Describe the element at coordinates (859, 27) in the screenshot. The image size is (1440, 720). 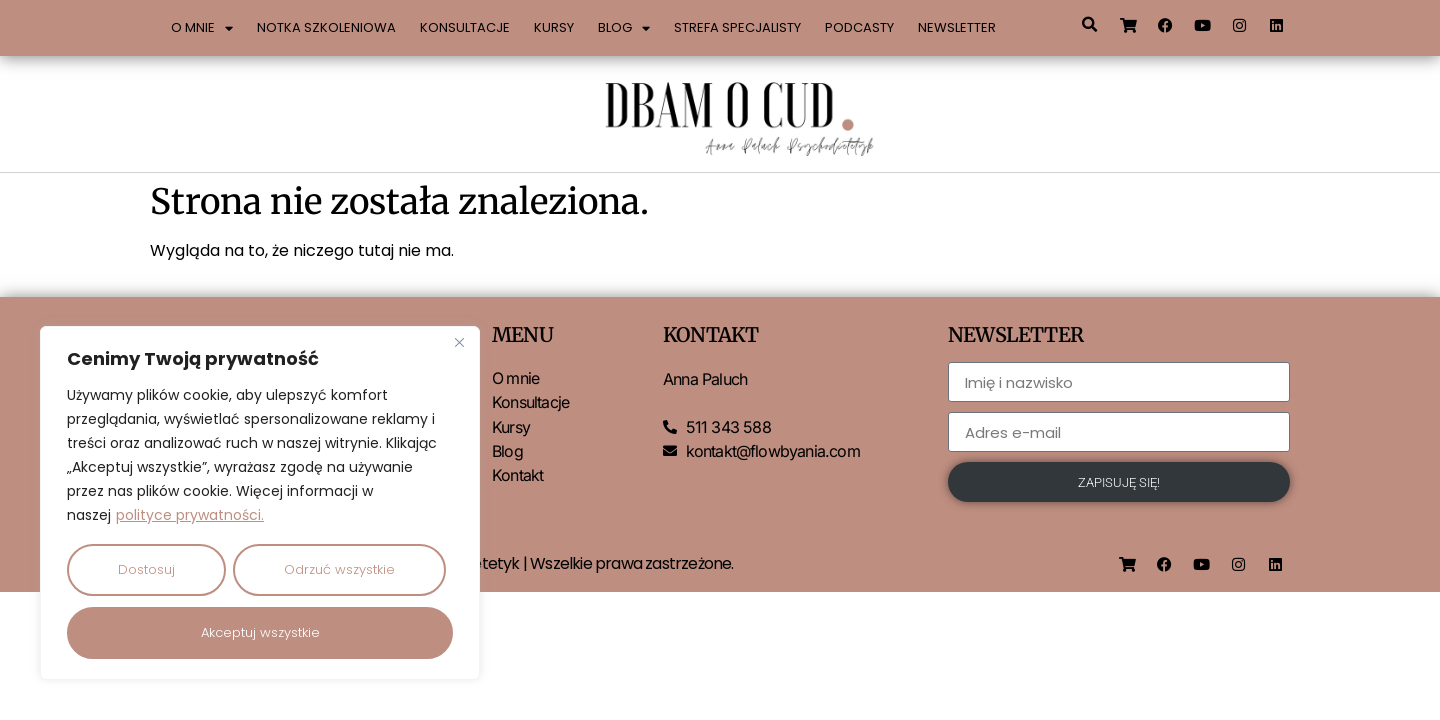
I see `Podcasty` at that location.